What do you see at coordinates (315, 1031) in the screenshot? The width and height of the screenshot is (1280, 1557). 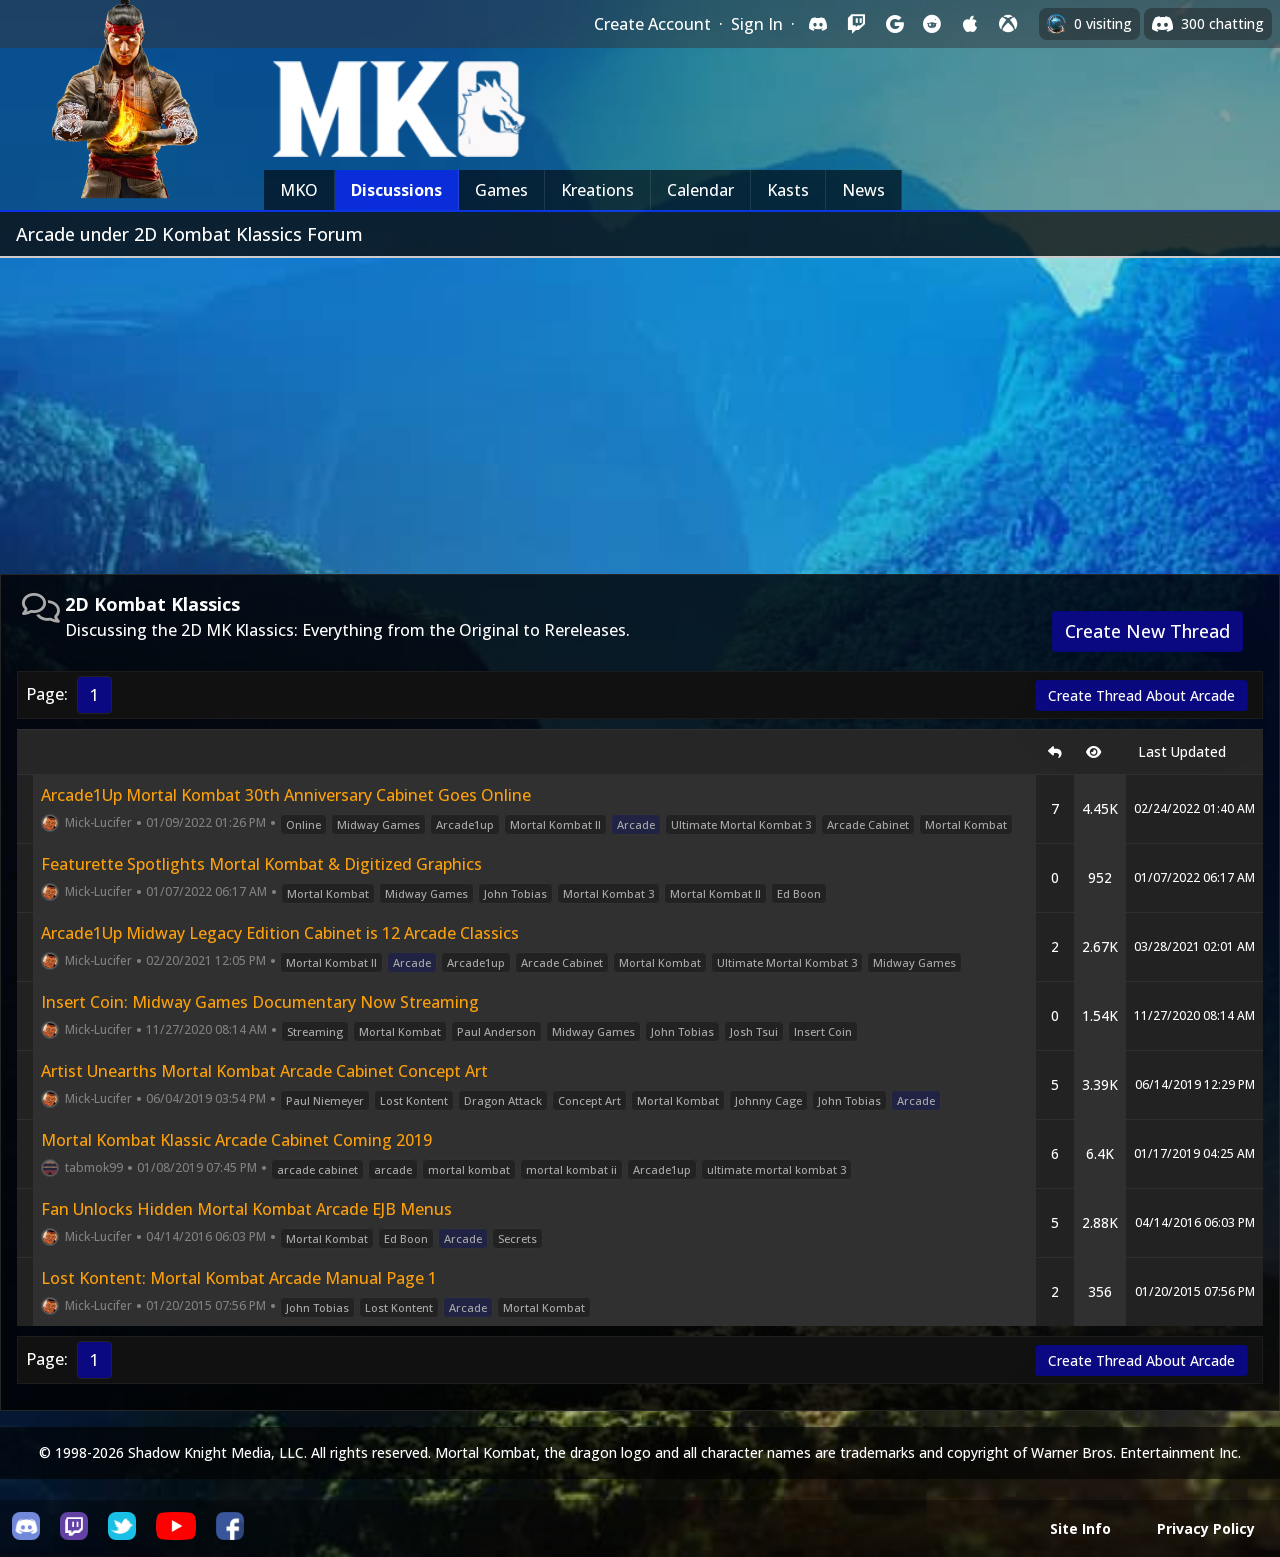 I see `Streaming` at bounding box center [315, 1031].